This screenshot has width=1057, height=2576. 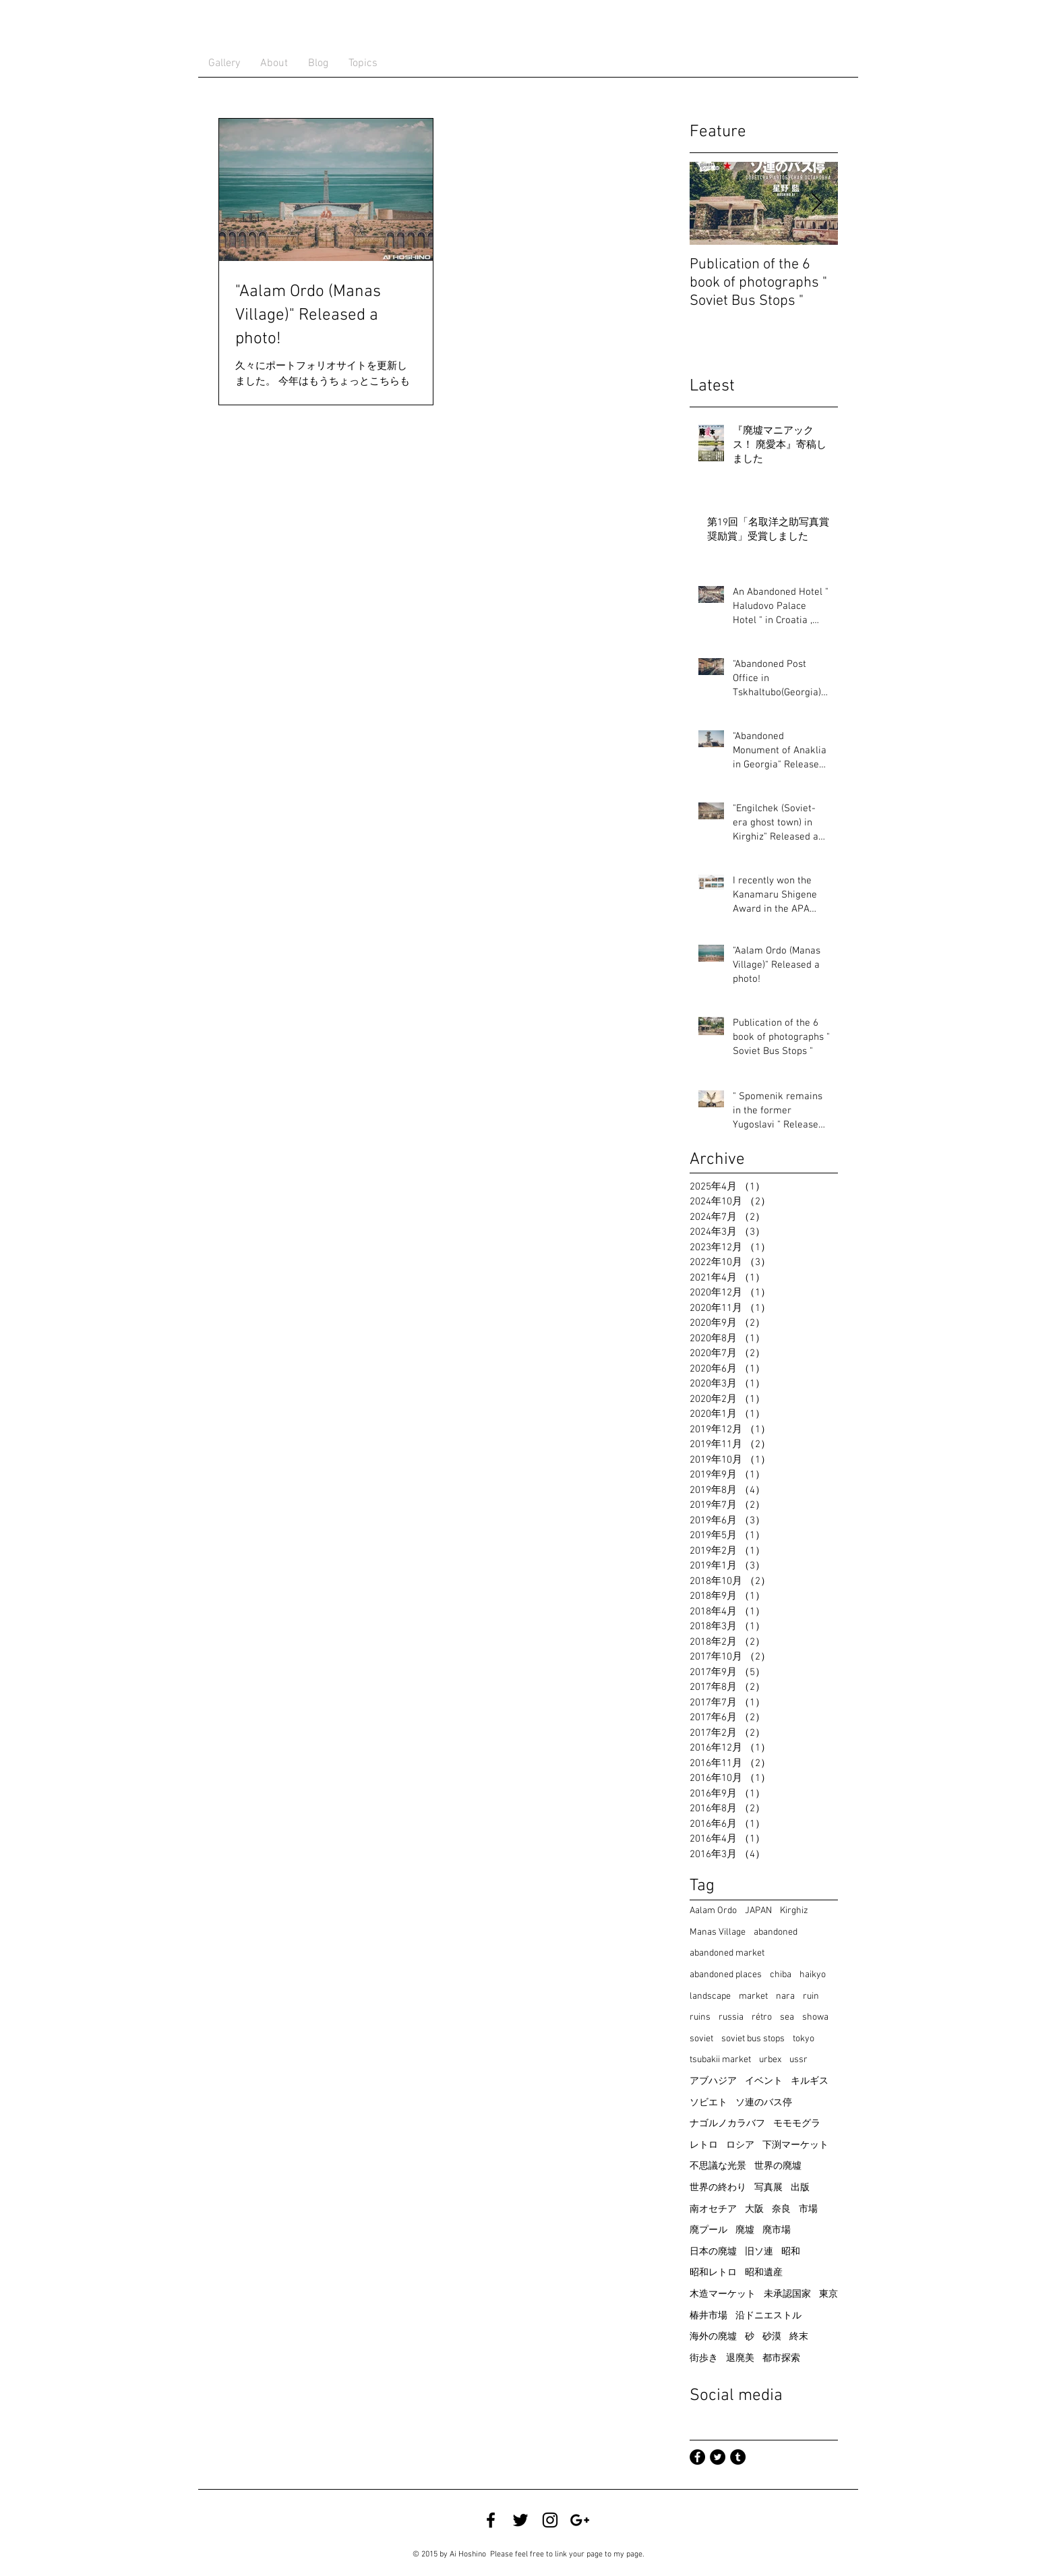 I want to click on Aalam Ordo, so click(x=713, y=1910).